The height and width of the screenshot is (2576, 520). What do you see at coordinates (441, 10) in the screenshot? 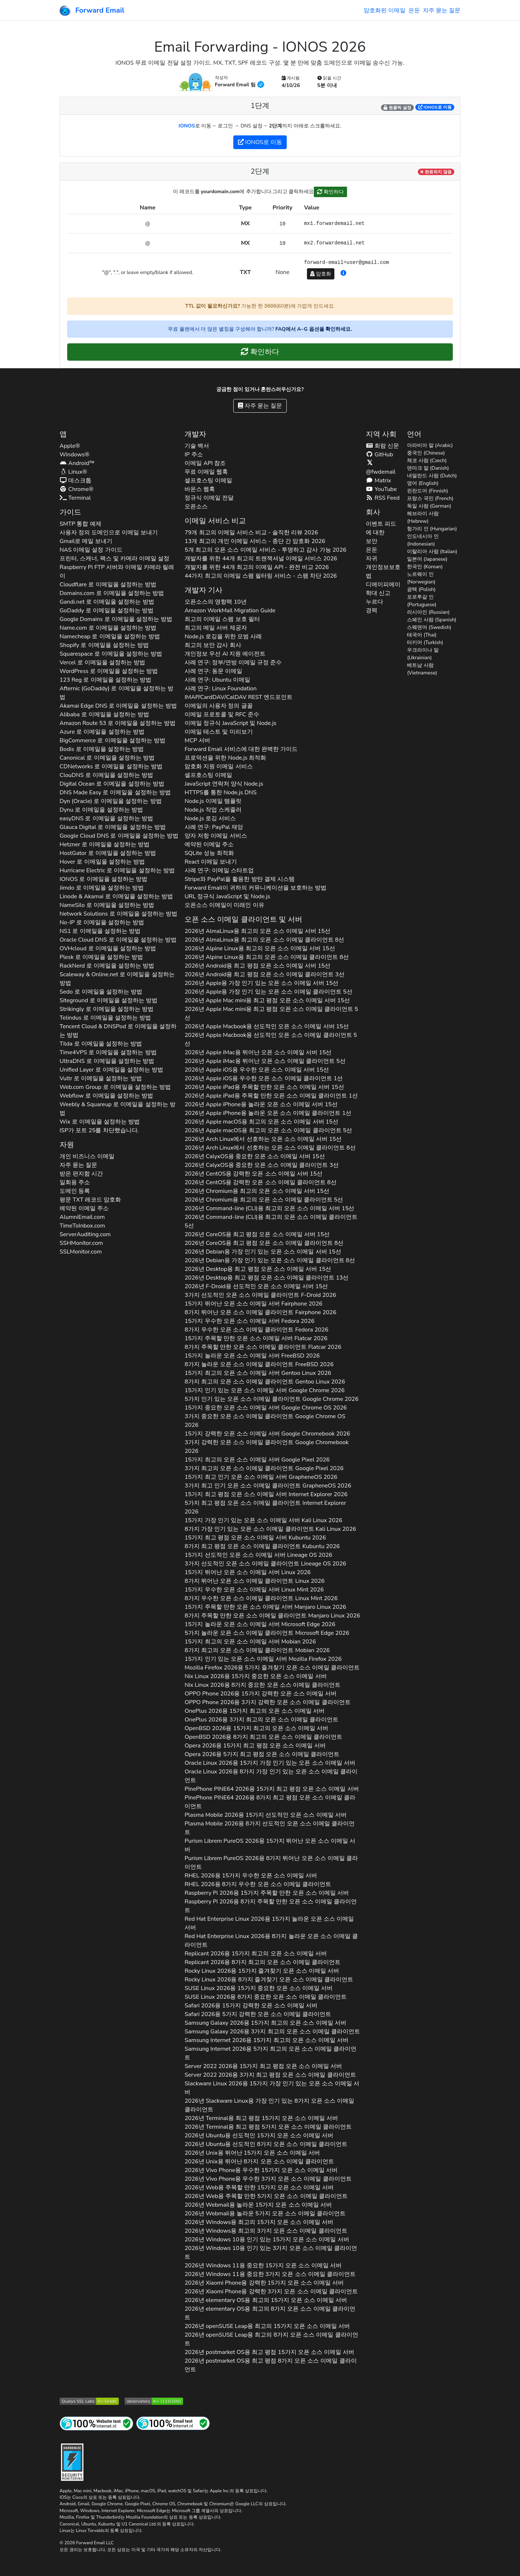
I see `자주 묻는 질문` at bounding box center [441, 10].